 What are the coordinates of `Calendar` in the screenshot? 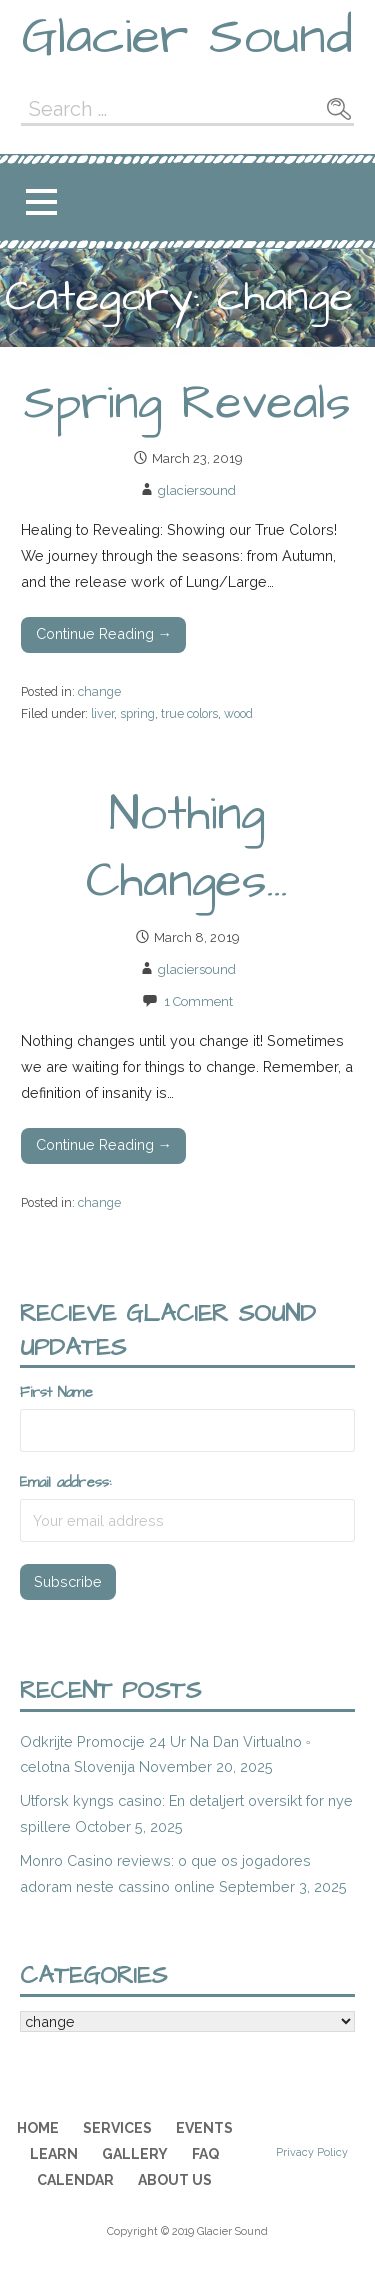 It's located at (75, 2180).